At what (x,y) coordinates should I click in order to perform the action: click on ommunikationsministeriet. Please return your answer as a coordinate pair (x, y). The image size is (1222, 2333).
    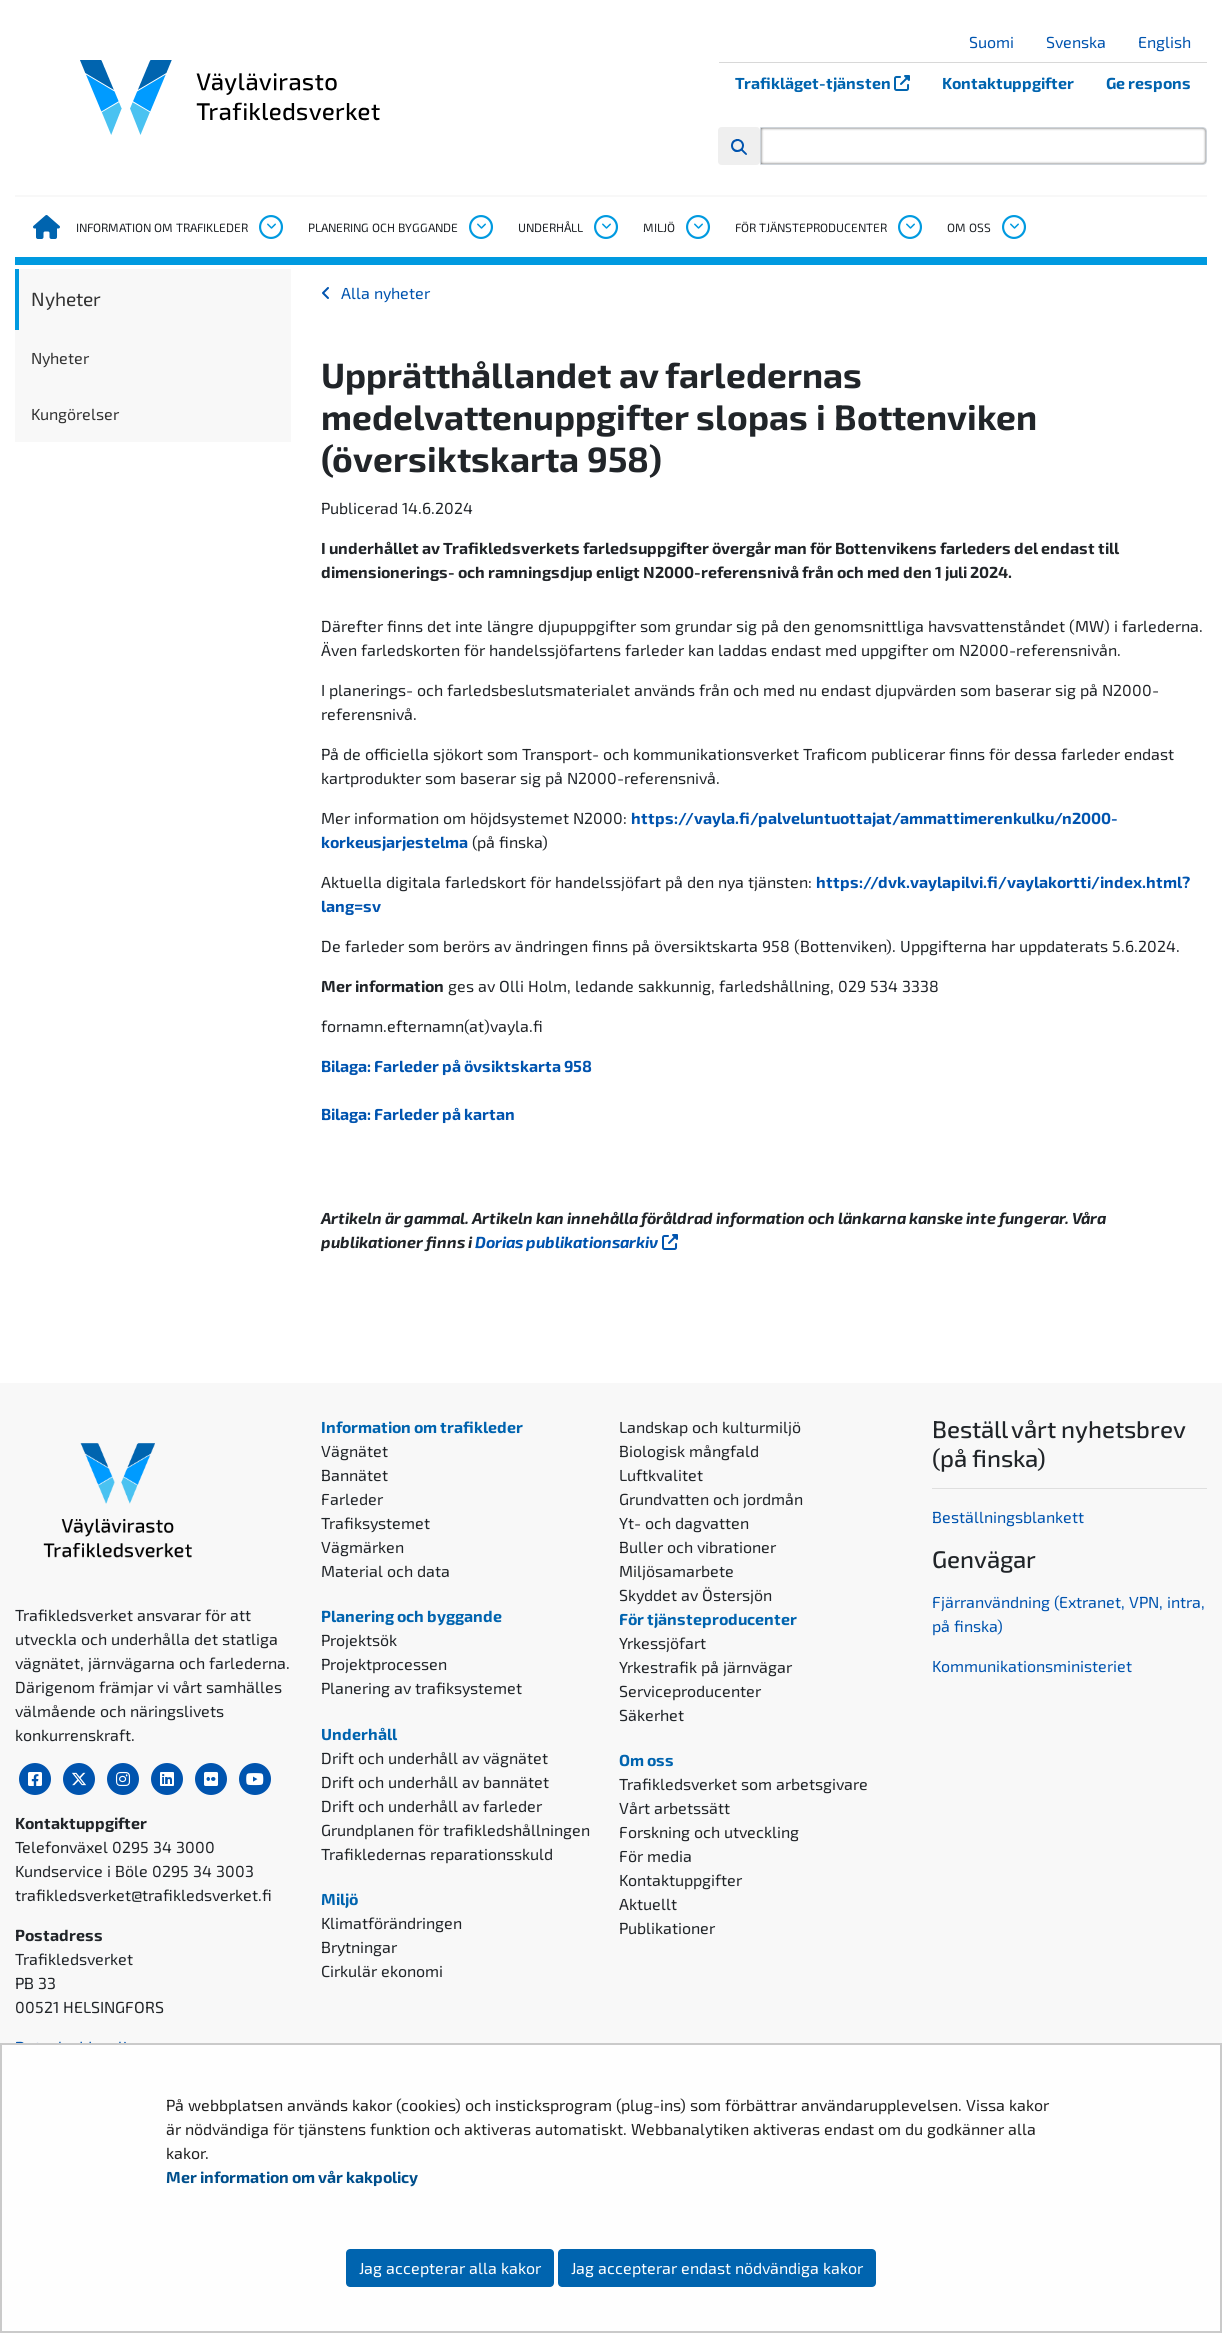
    Looking at the image, I should click on (1036, 1665).